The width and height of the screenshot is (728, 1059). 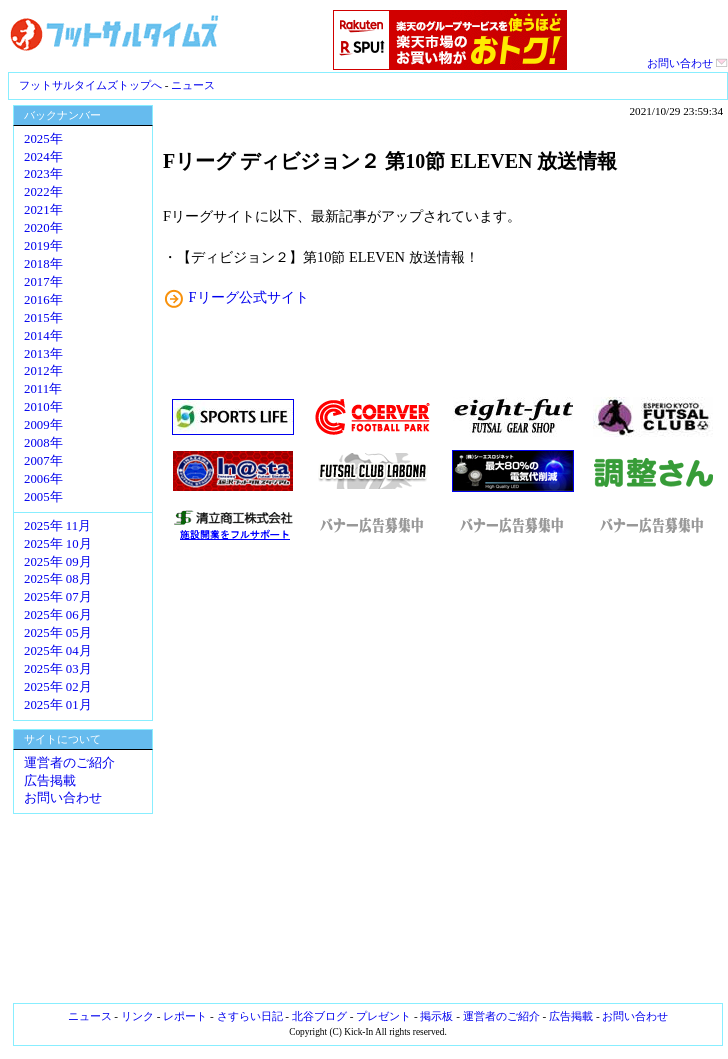 What do you see at coordinates (58, 562) in the screenshot?
I see `2025年 09月` at bounding box center [58, 562].